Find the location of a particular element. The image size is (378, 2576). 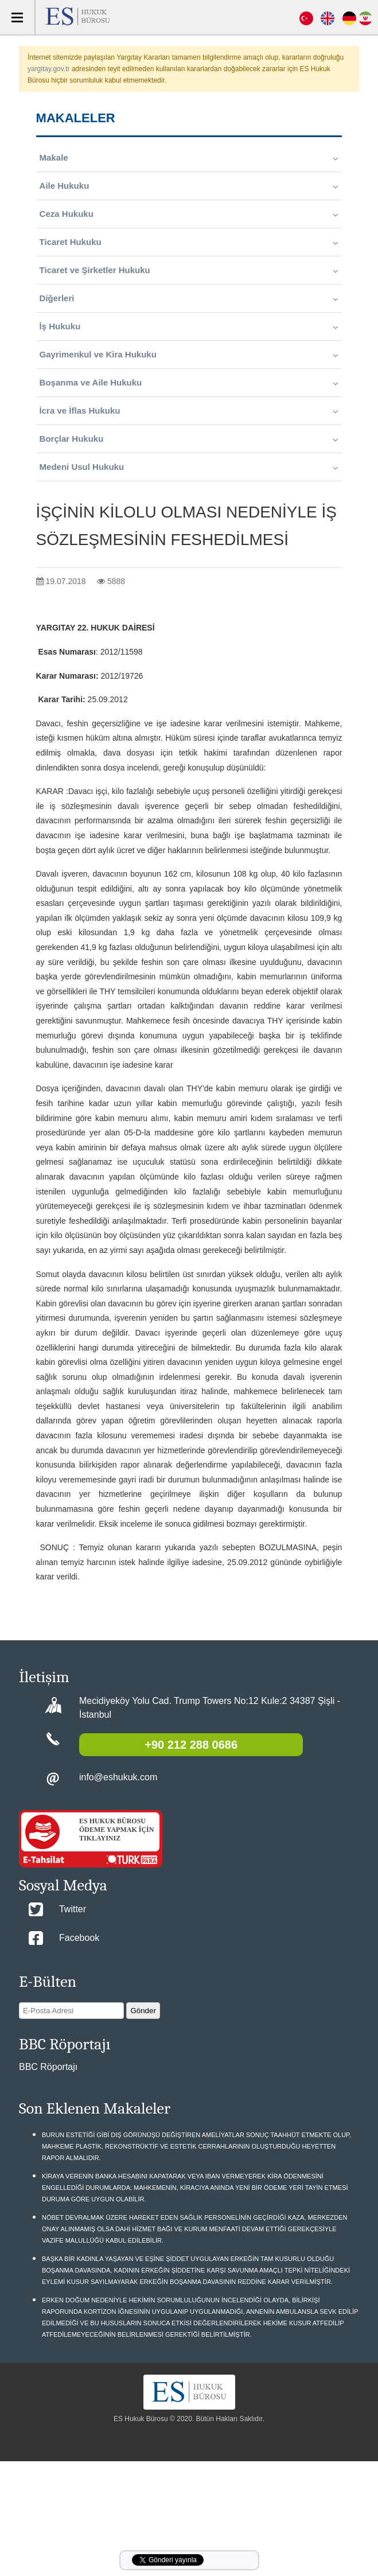

Makale is located at coordinates (189, 158).